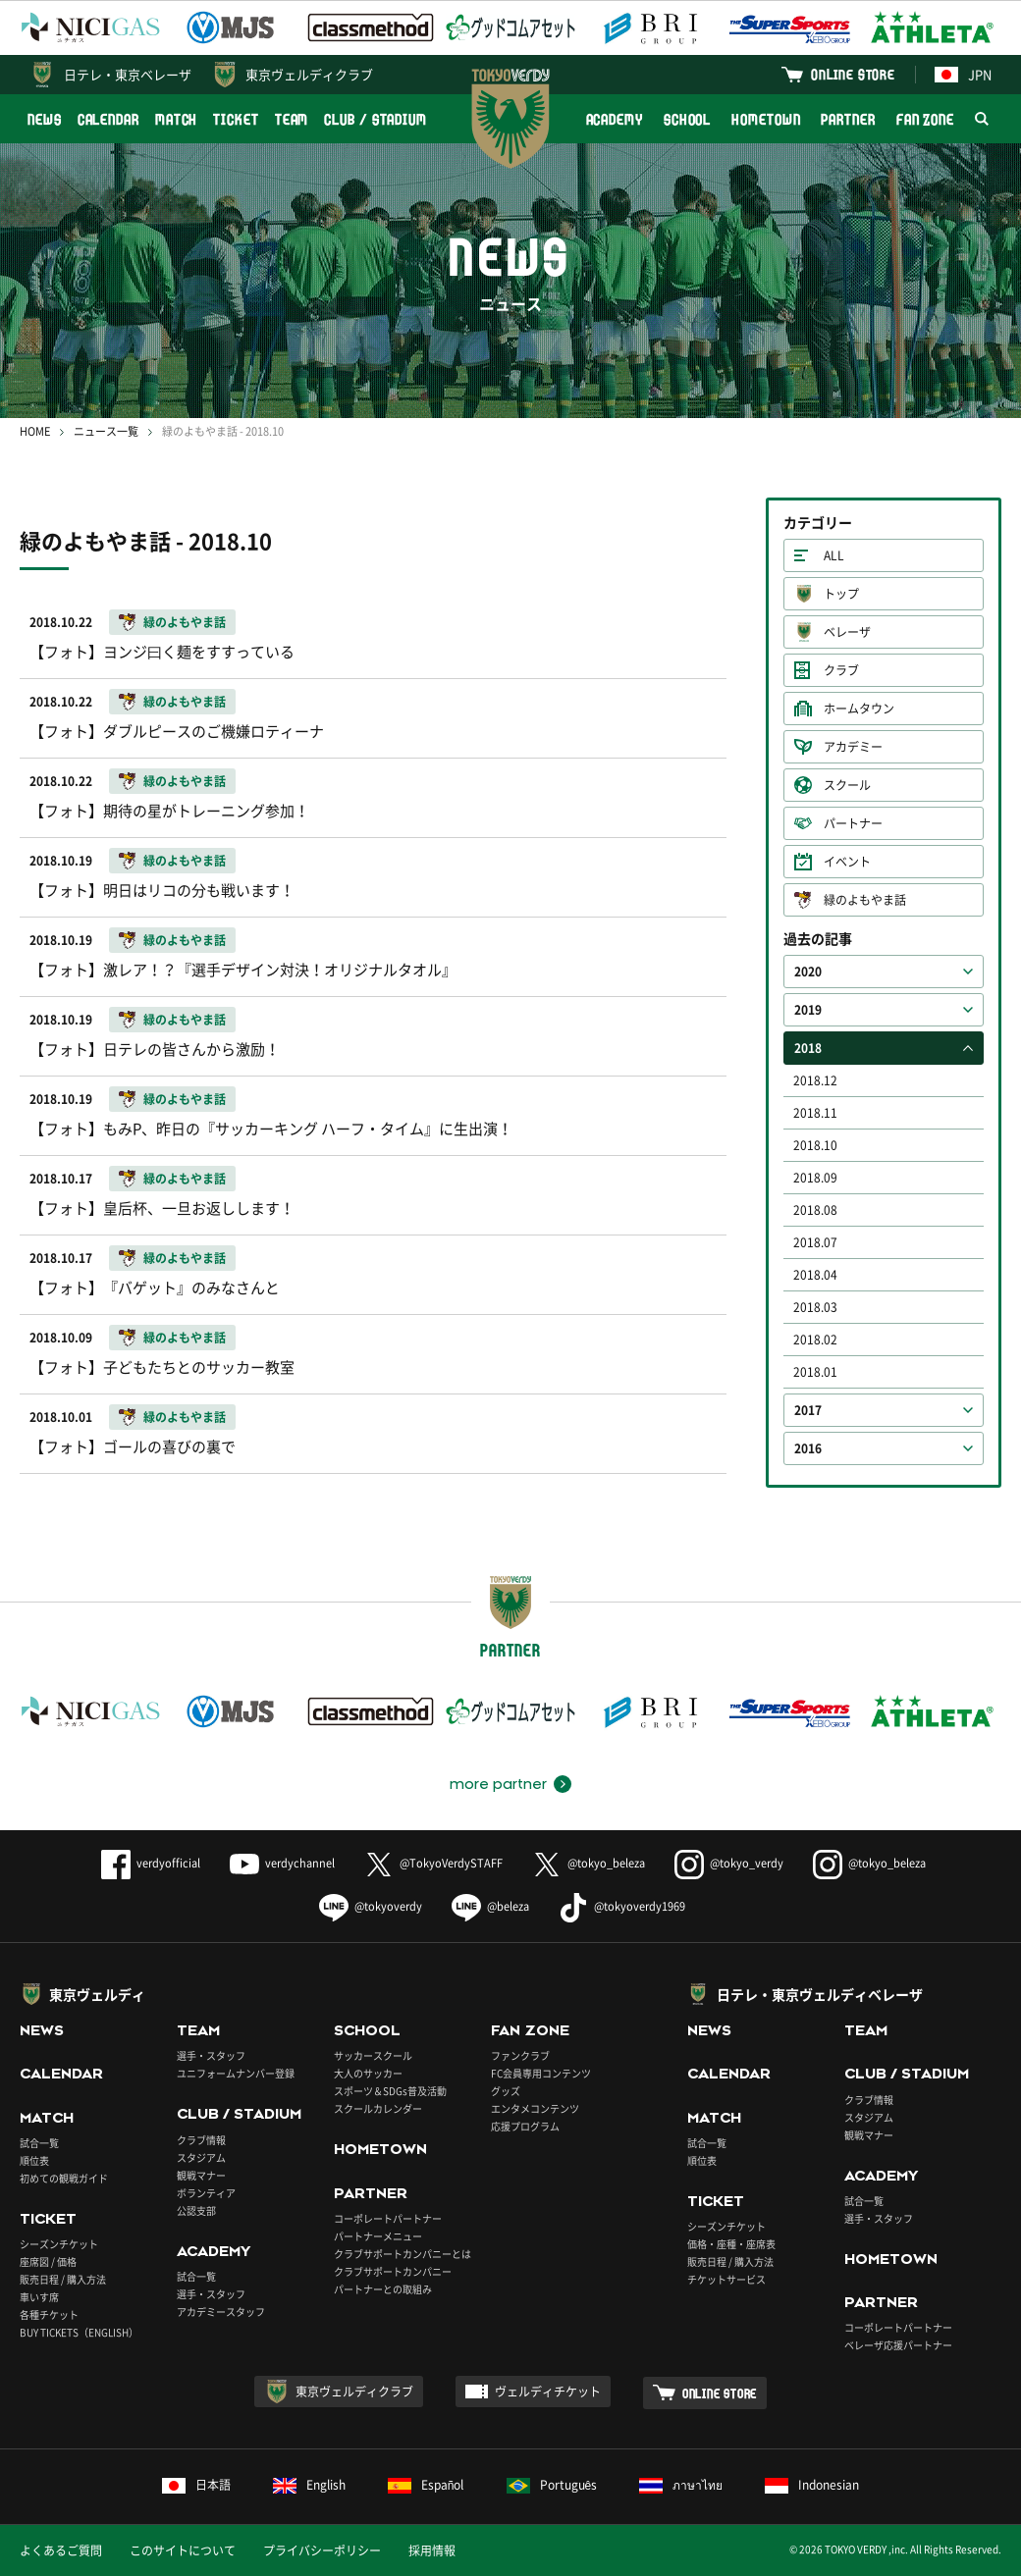 The width and height of the screenshot is (1021, 2576). I want to click on NEWS, so click(44, 119).